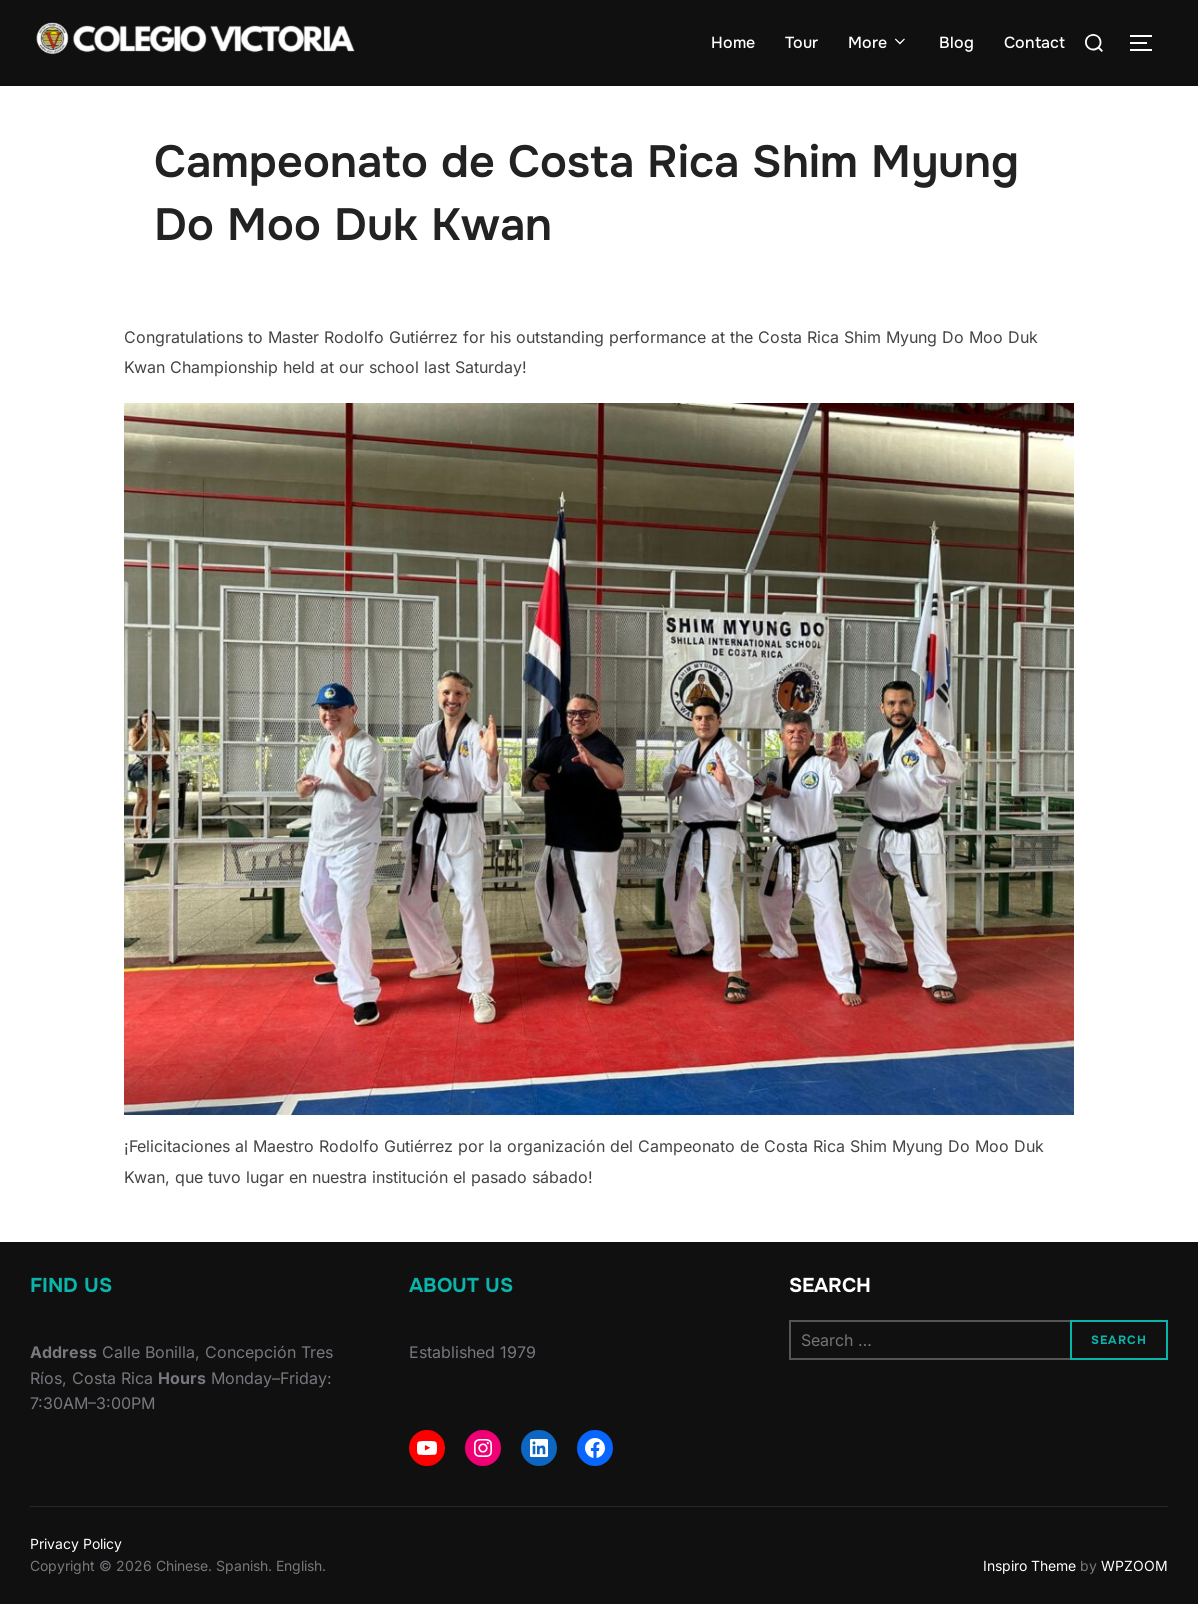 The image size is (1198, 1604). I want to click on Tour, so click(801, 42).